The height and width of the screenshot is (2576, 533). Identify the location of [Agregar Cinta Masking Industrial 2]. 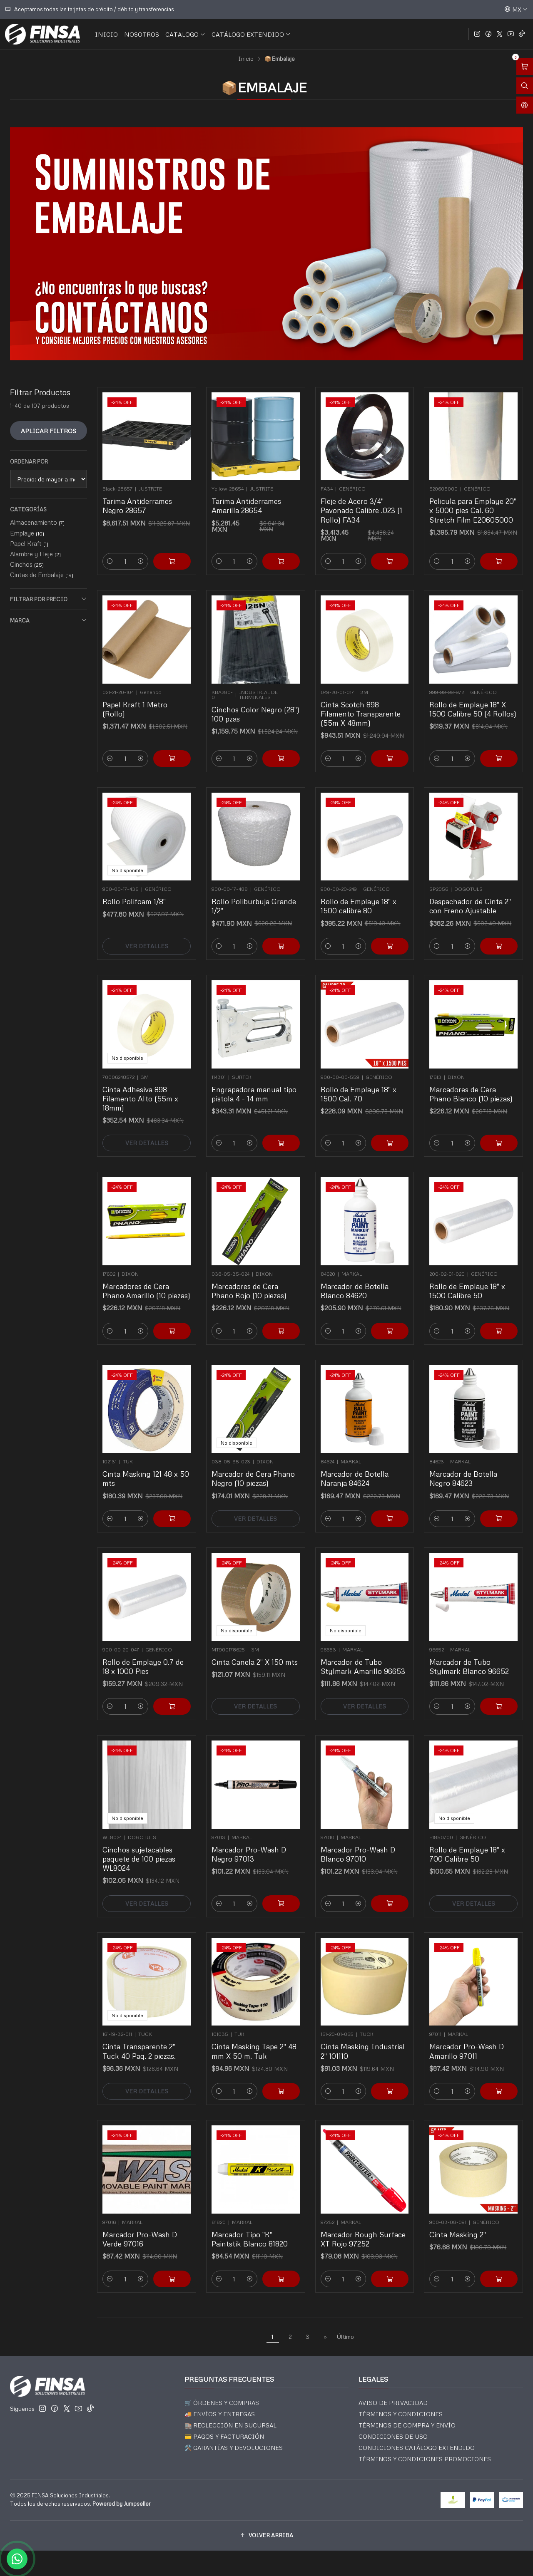
(380, 2064).